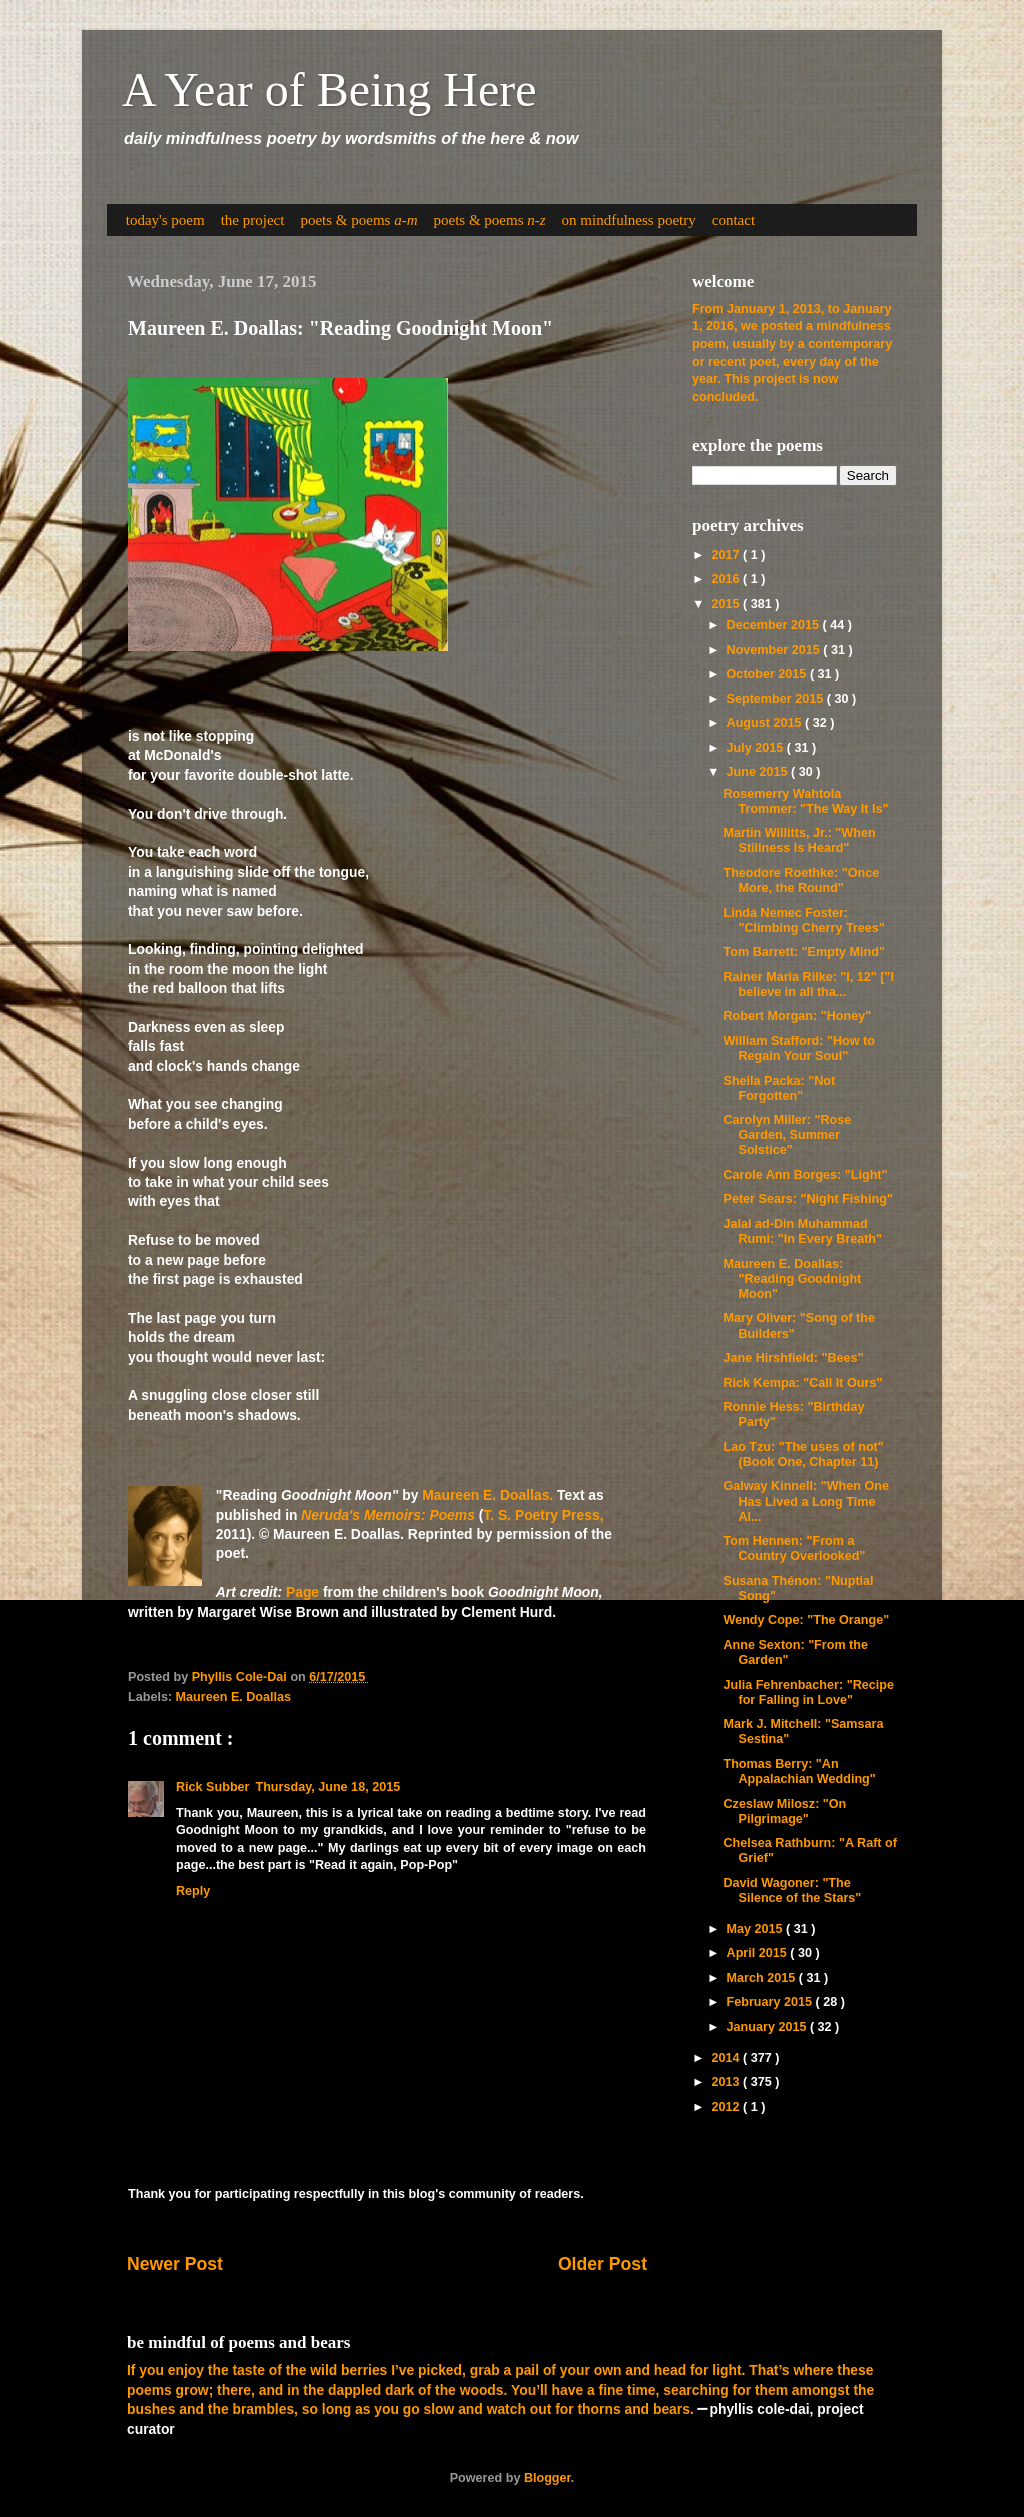 This screenshot has height=2517, width=1024. I want to click on Tom Hennen: "From a Country Overlooked", so click(794, 1548).